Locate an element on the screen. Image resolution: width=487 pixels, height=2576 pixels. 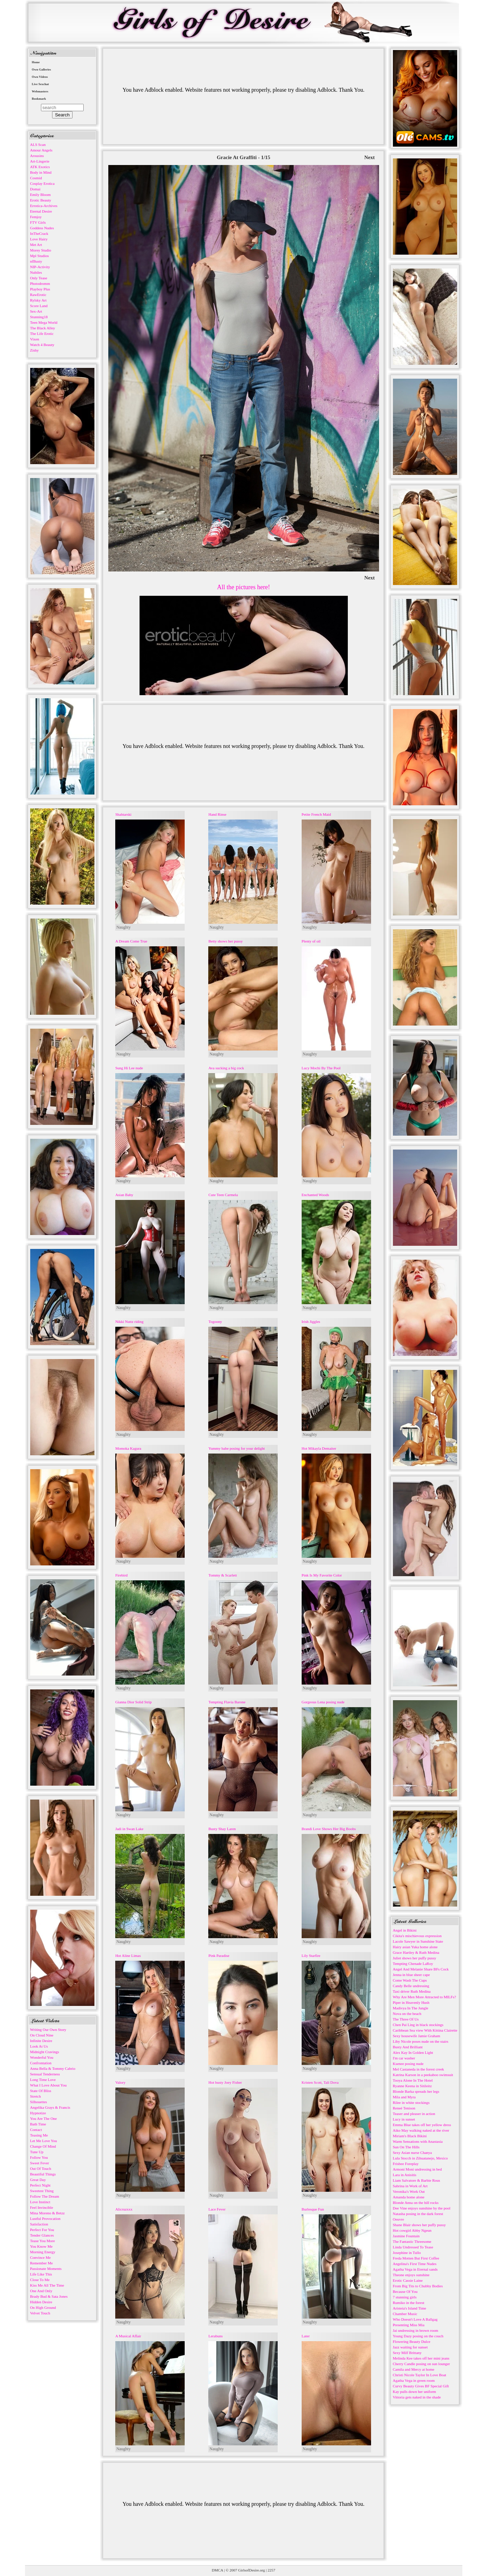
State Of Bliss is located at coordinates (40, 2091).